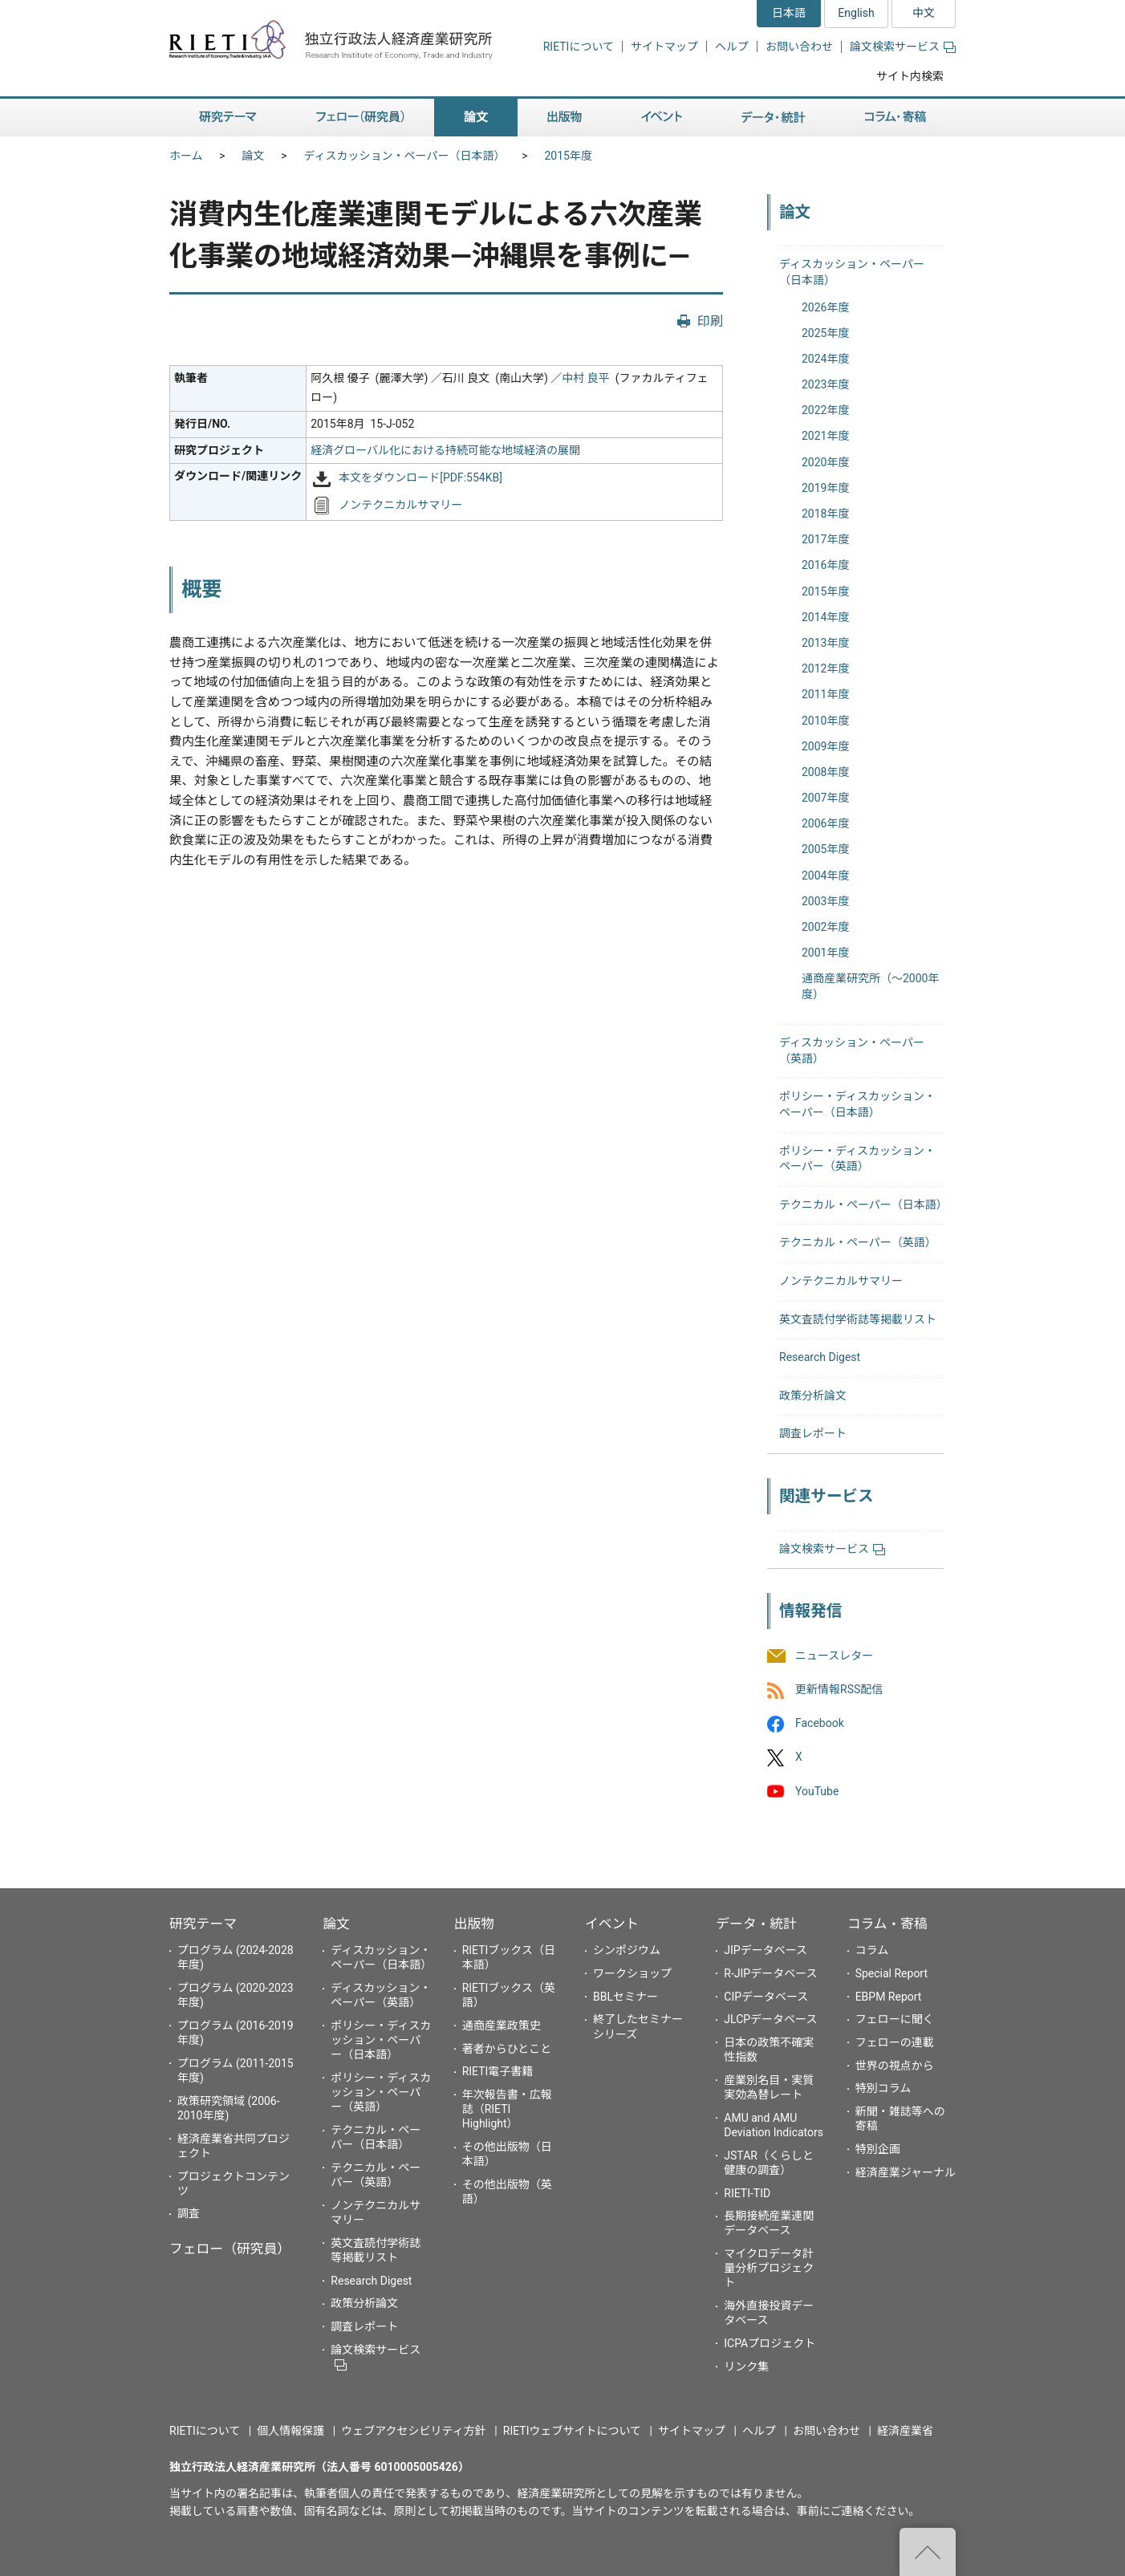  Describe the element at coordinates (819, 1357) in the screenshot. I see `Research Digest` at that location.